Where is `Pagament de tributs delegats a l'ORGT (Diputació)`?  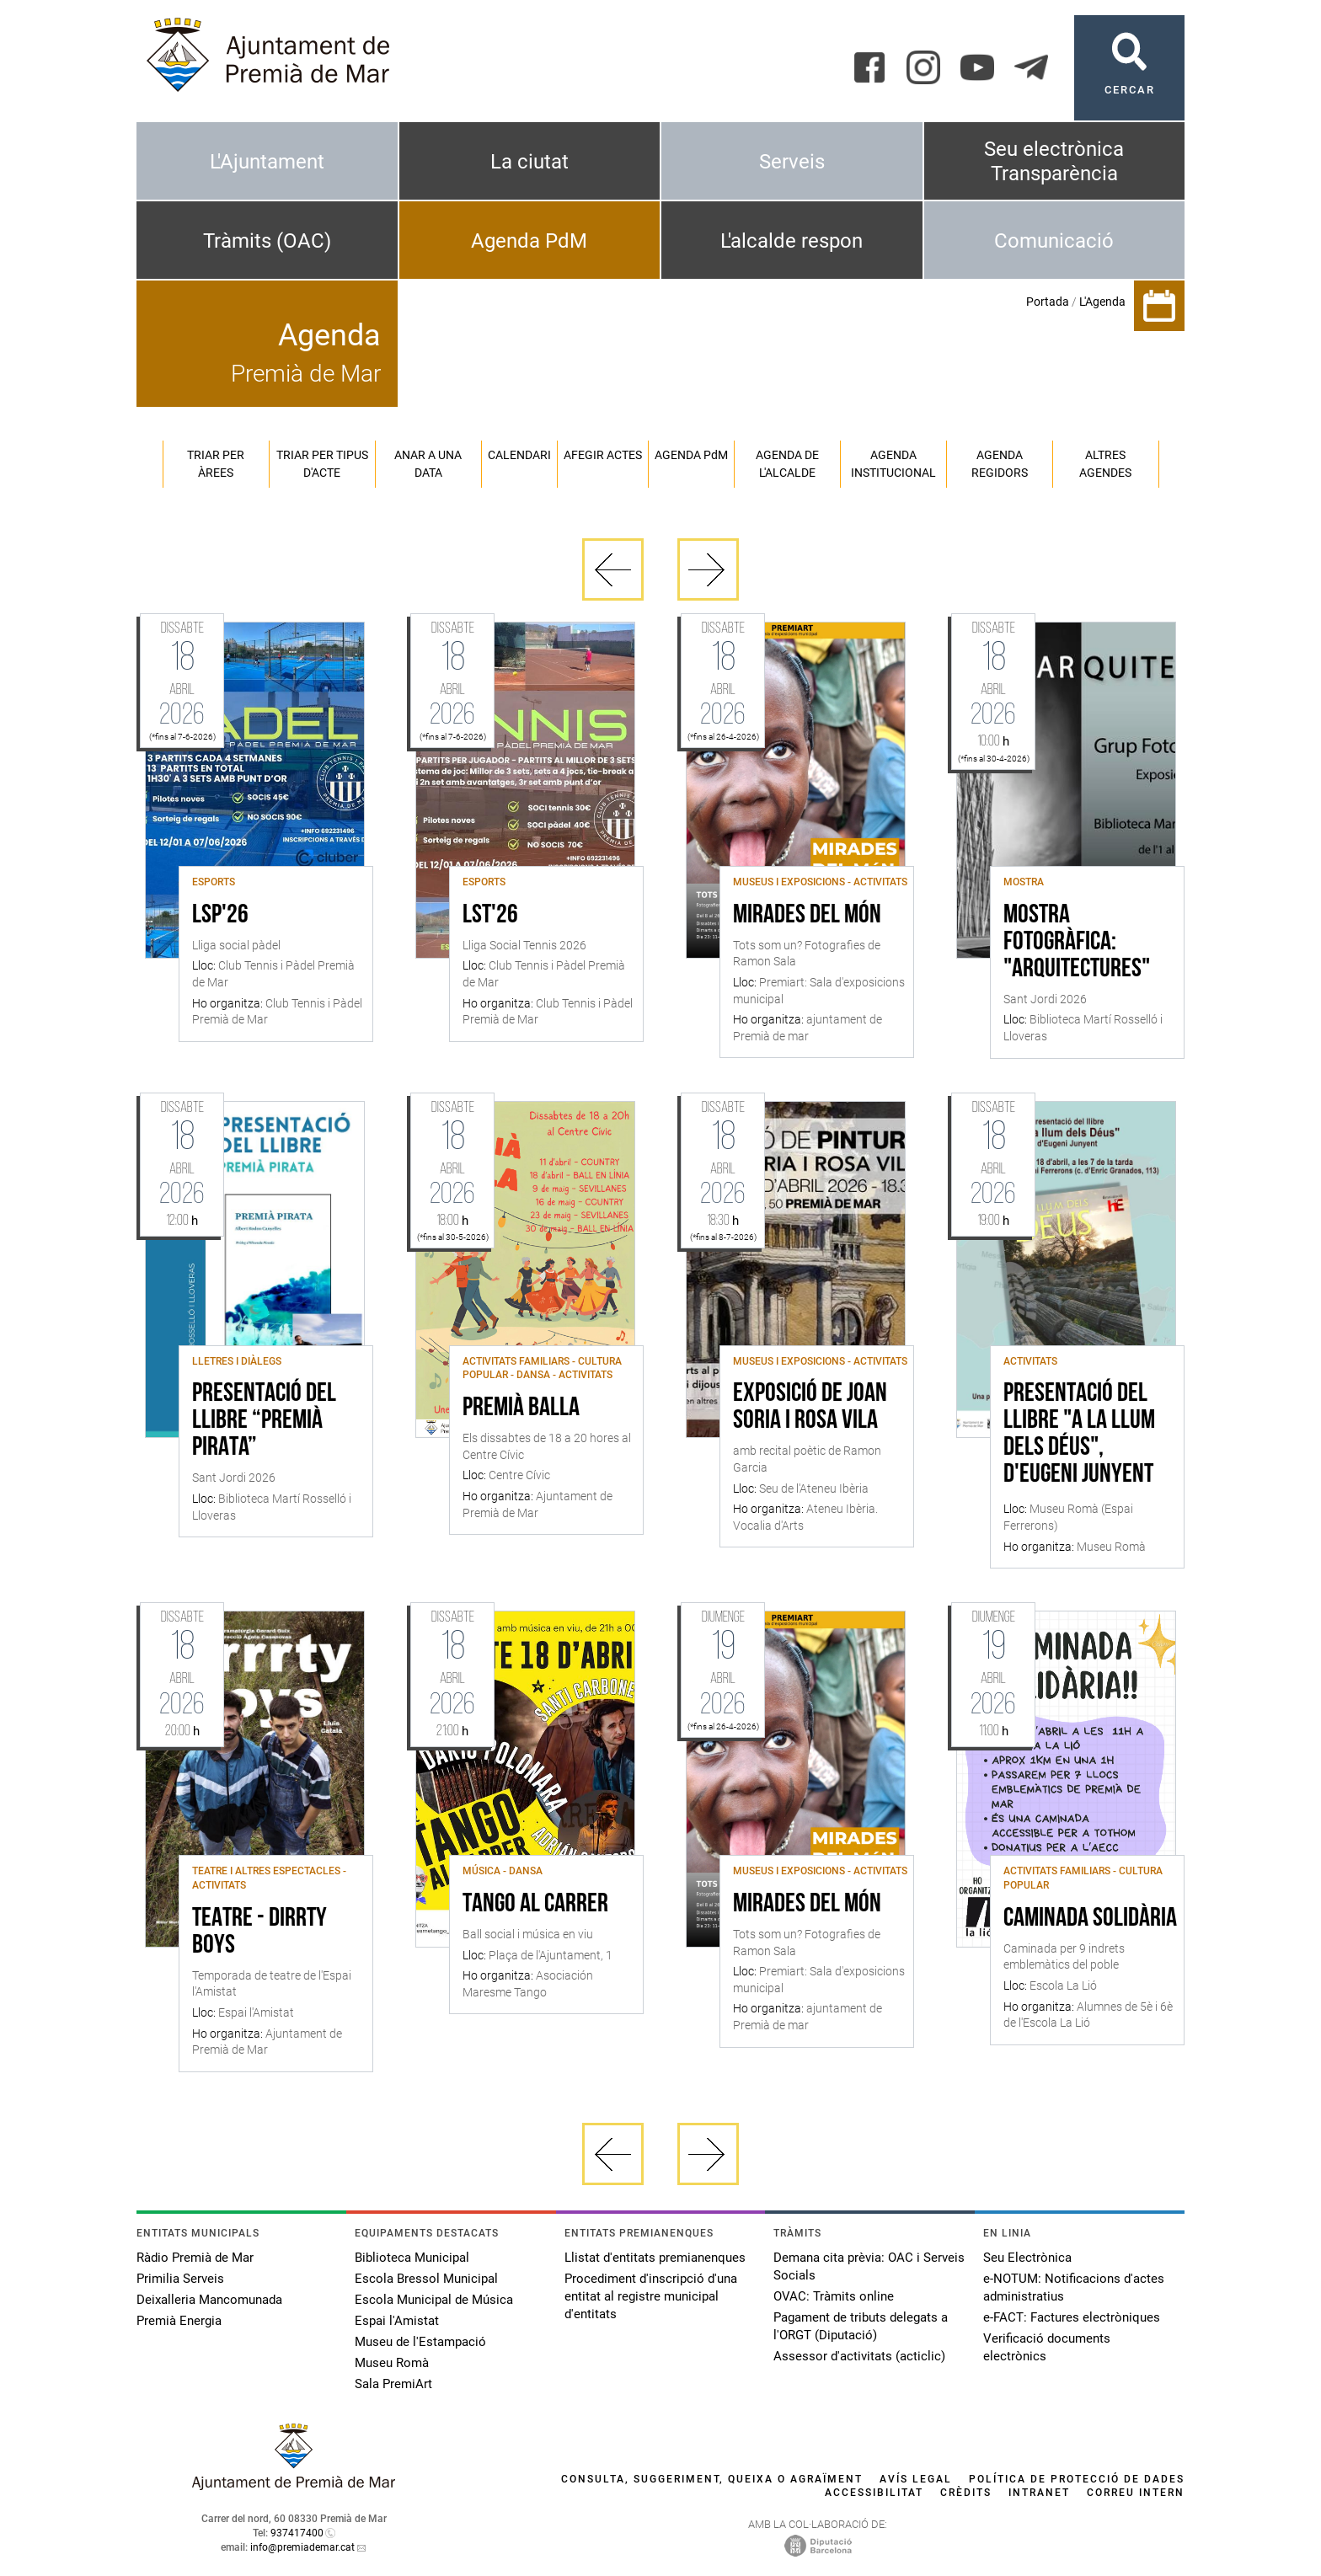 Pagament de tributs delegats a l'ORGT (Diputació) is located at coordinates (860, 2326).